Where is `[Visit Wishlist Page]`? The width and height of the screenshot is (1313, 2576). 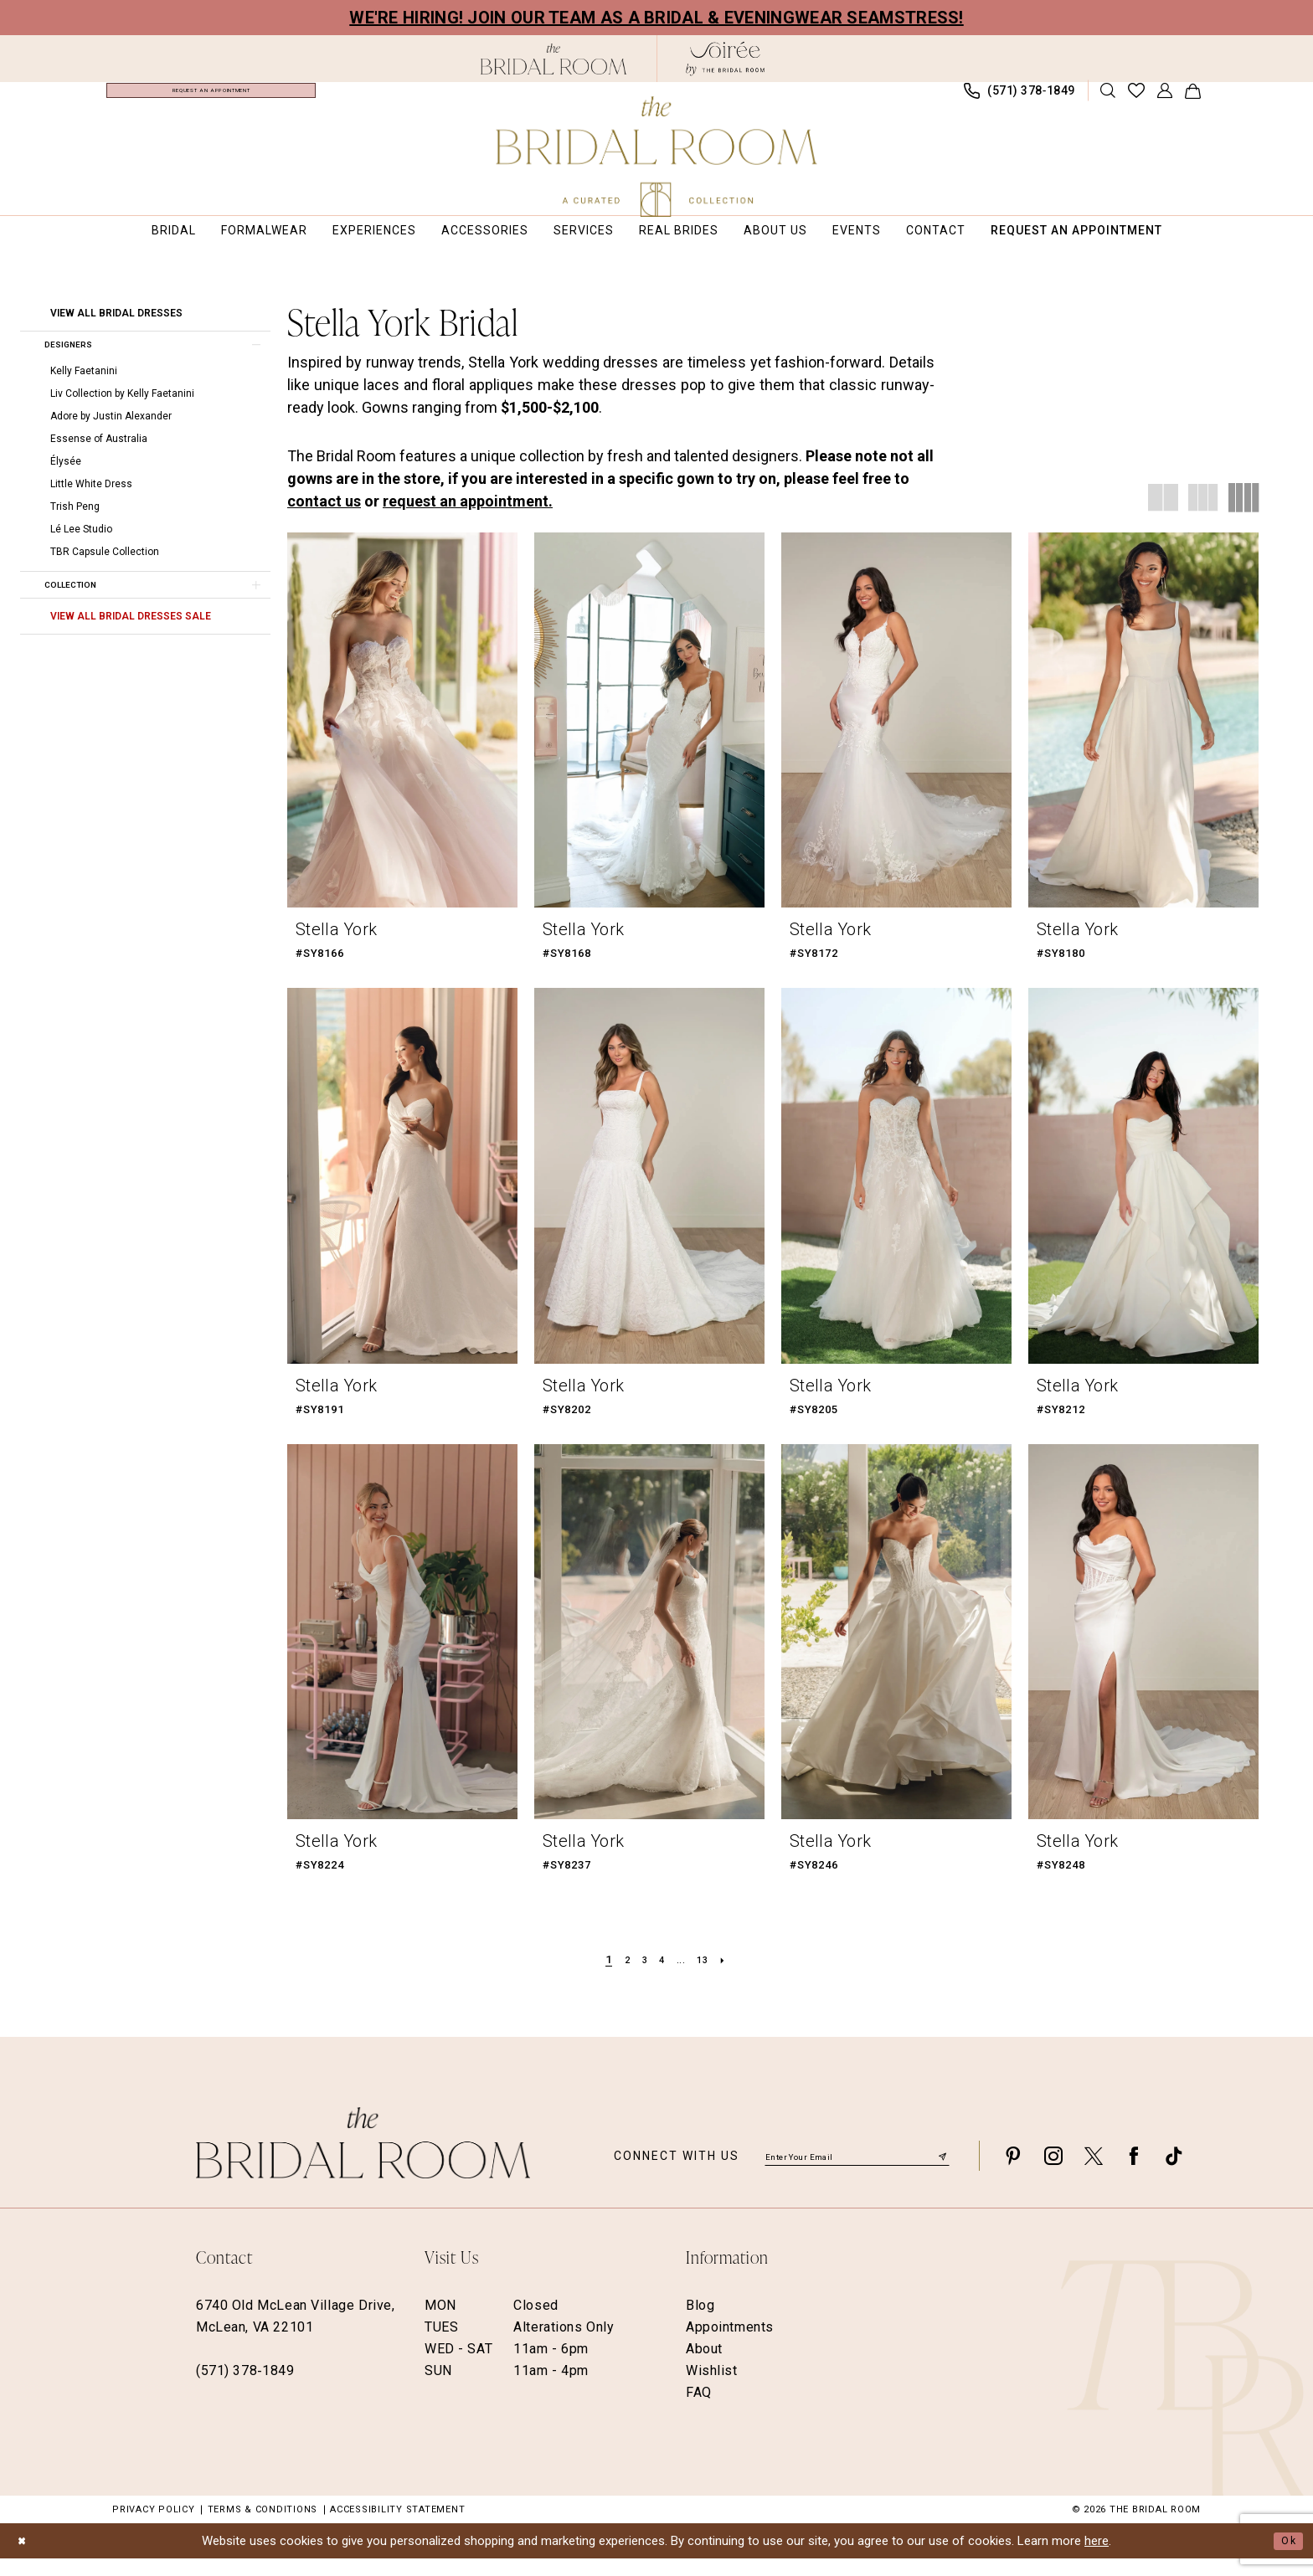
[Visit Wishlist Page] is located at coordinates (1136, 98).